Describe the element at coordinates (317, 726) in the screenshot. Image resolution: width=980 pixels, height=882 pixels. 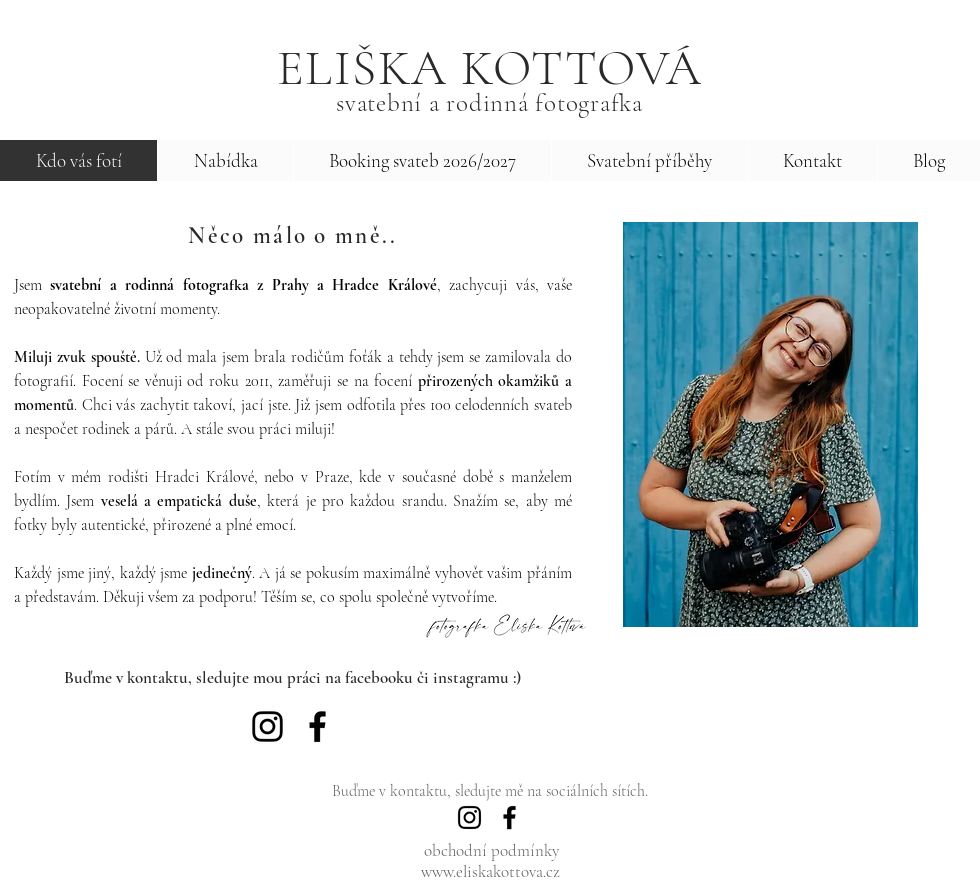
I see `[Facebook]` at that location.